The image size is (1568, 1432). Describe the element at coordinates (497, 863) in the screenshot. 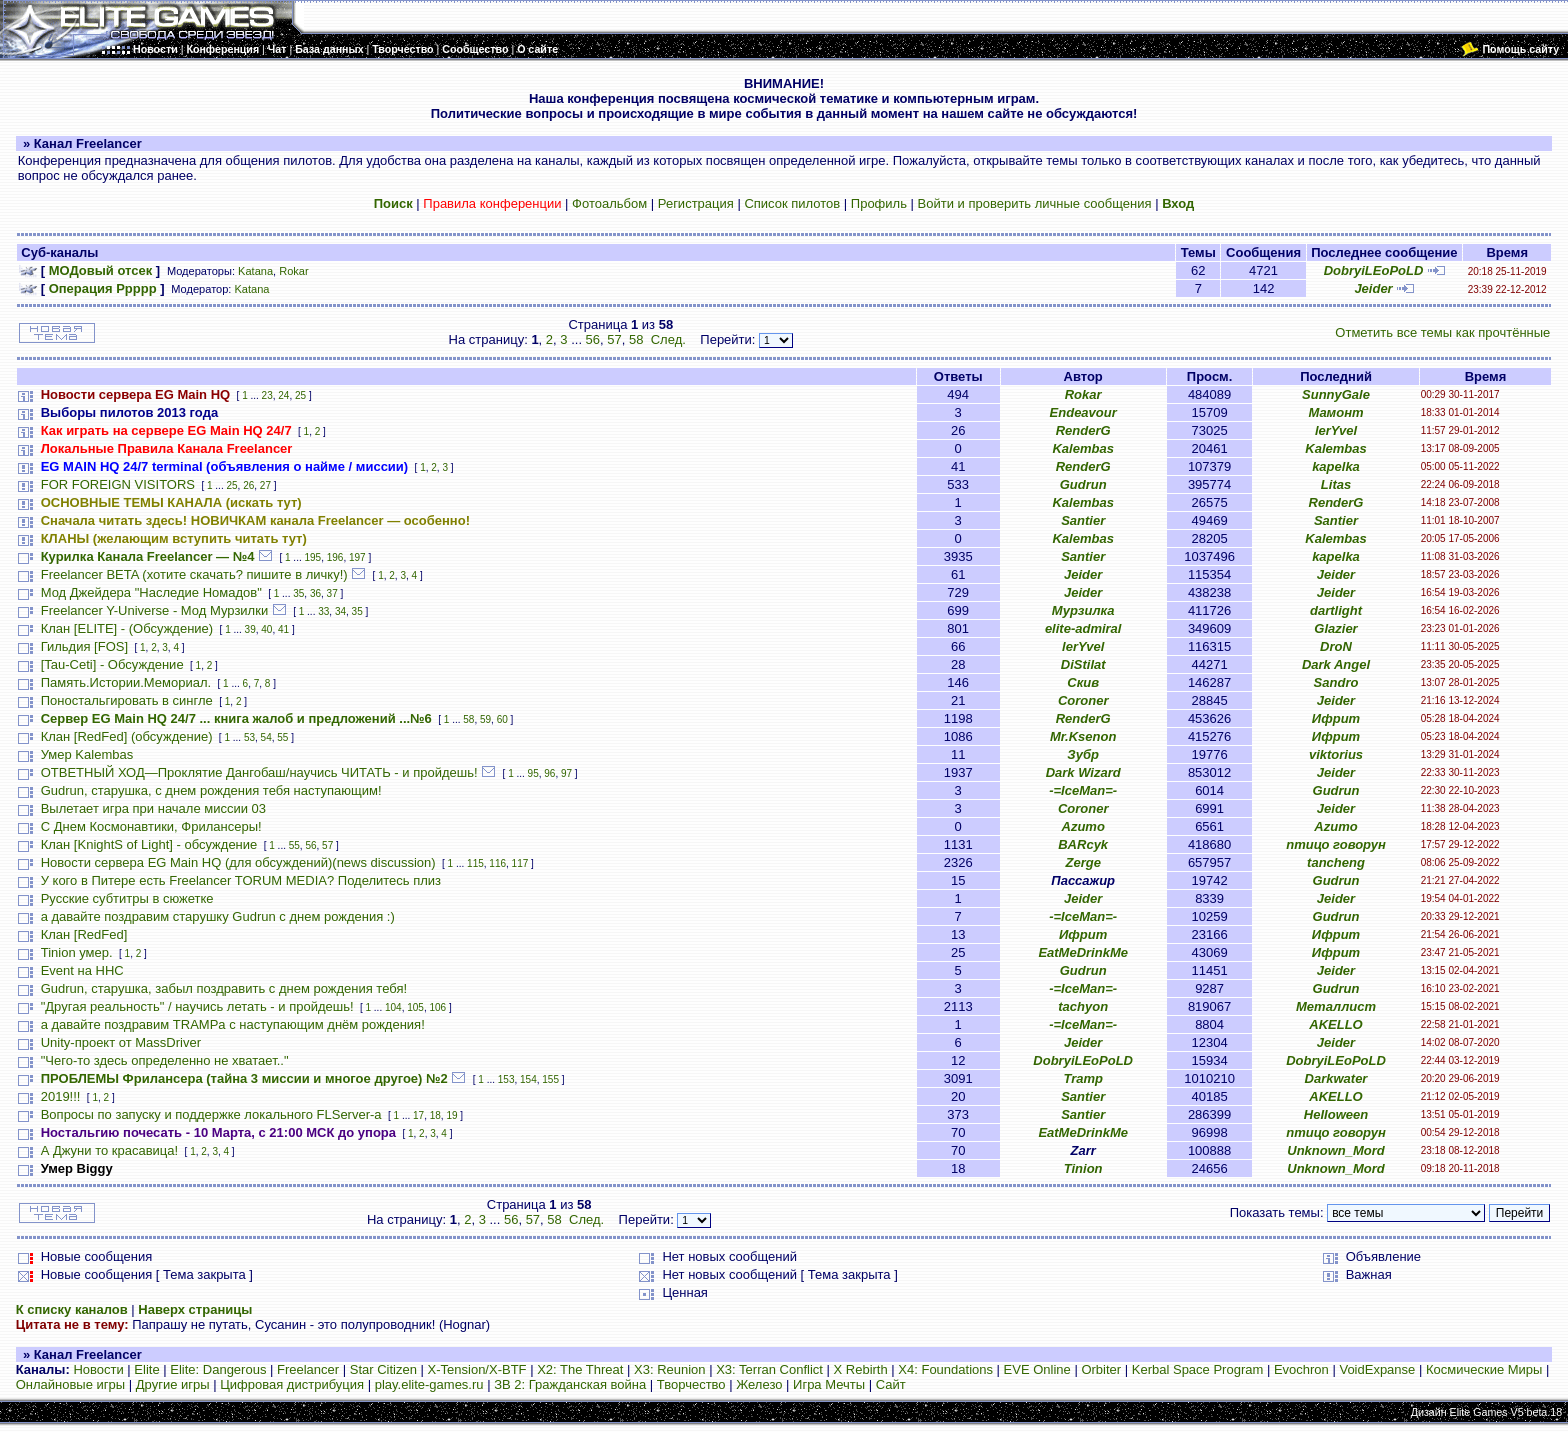

I see `116` at that location.